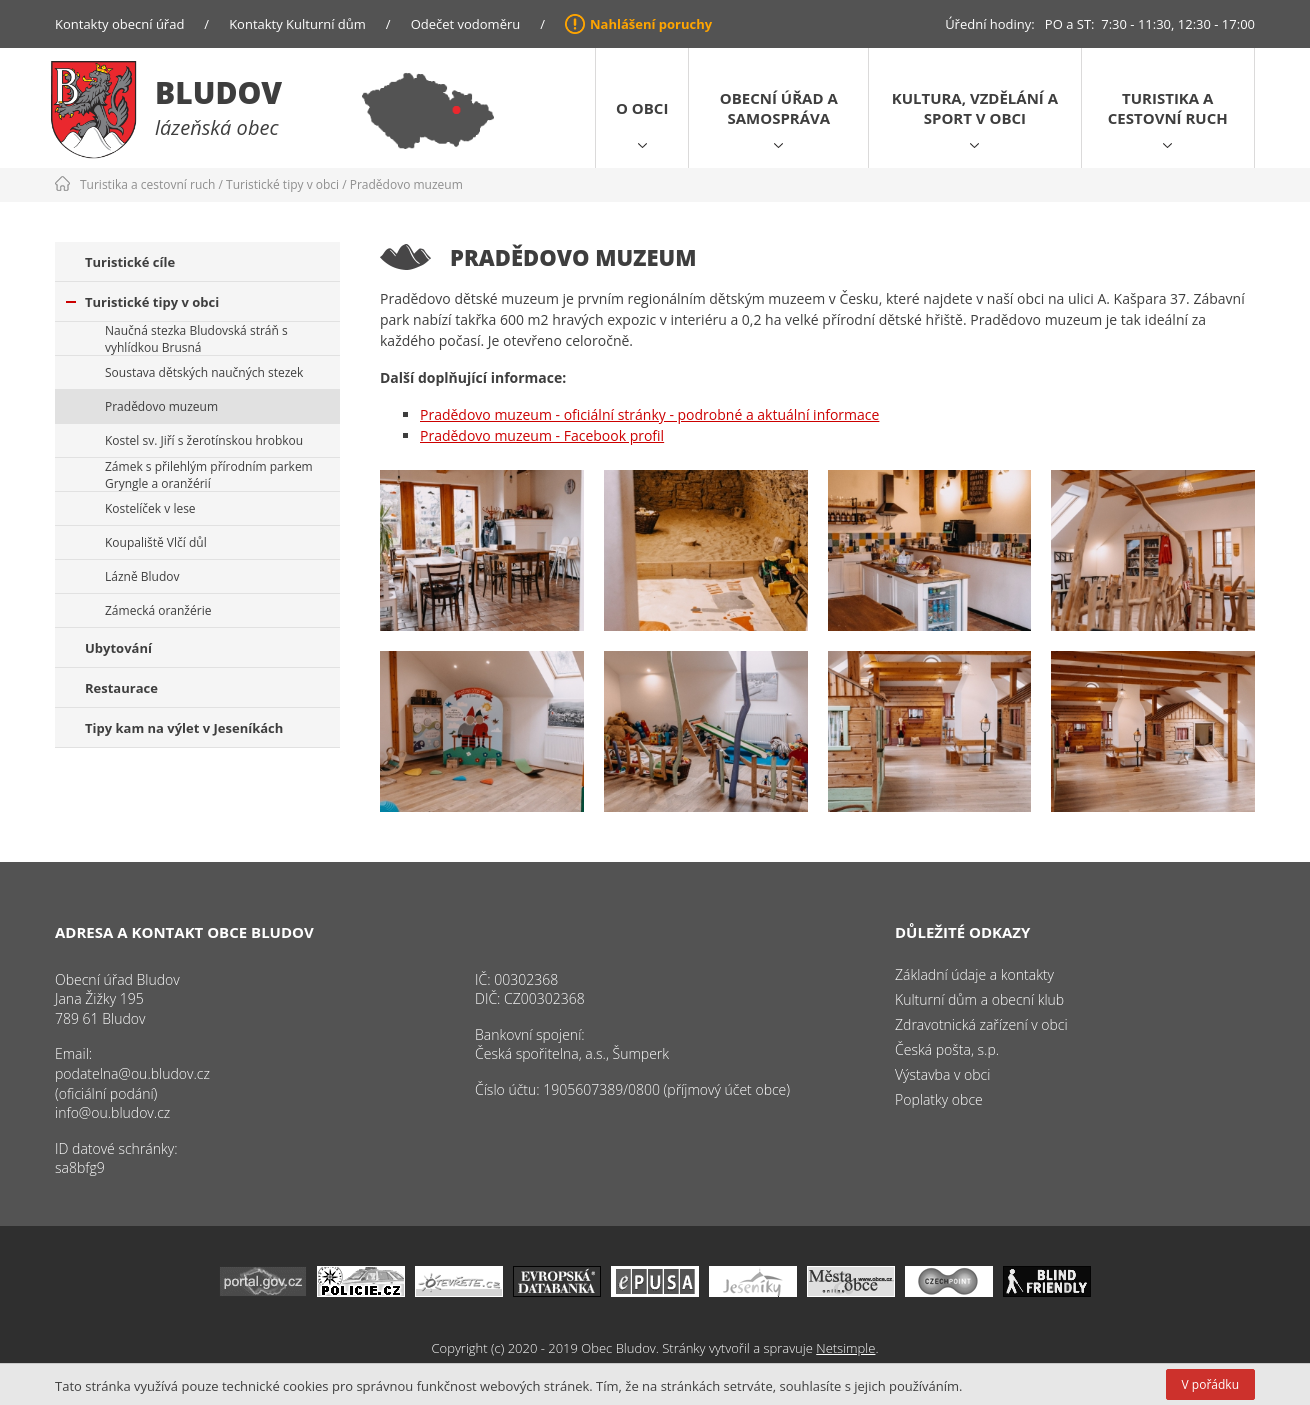 The image size is (1310, 1405). Describe the element at coordinates (282, 184) in the screenshot. I see `Turistické tipy v obci` at that location.